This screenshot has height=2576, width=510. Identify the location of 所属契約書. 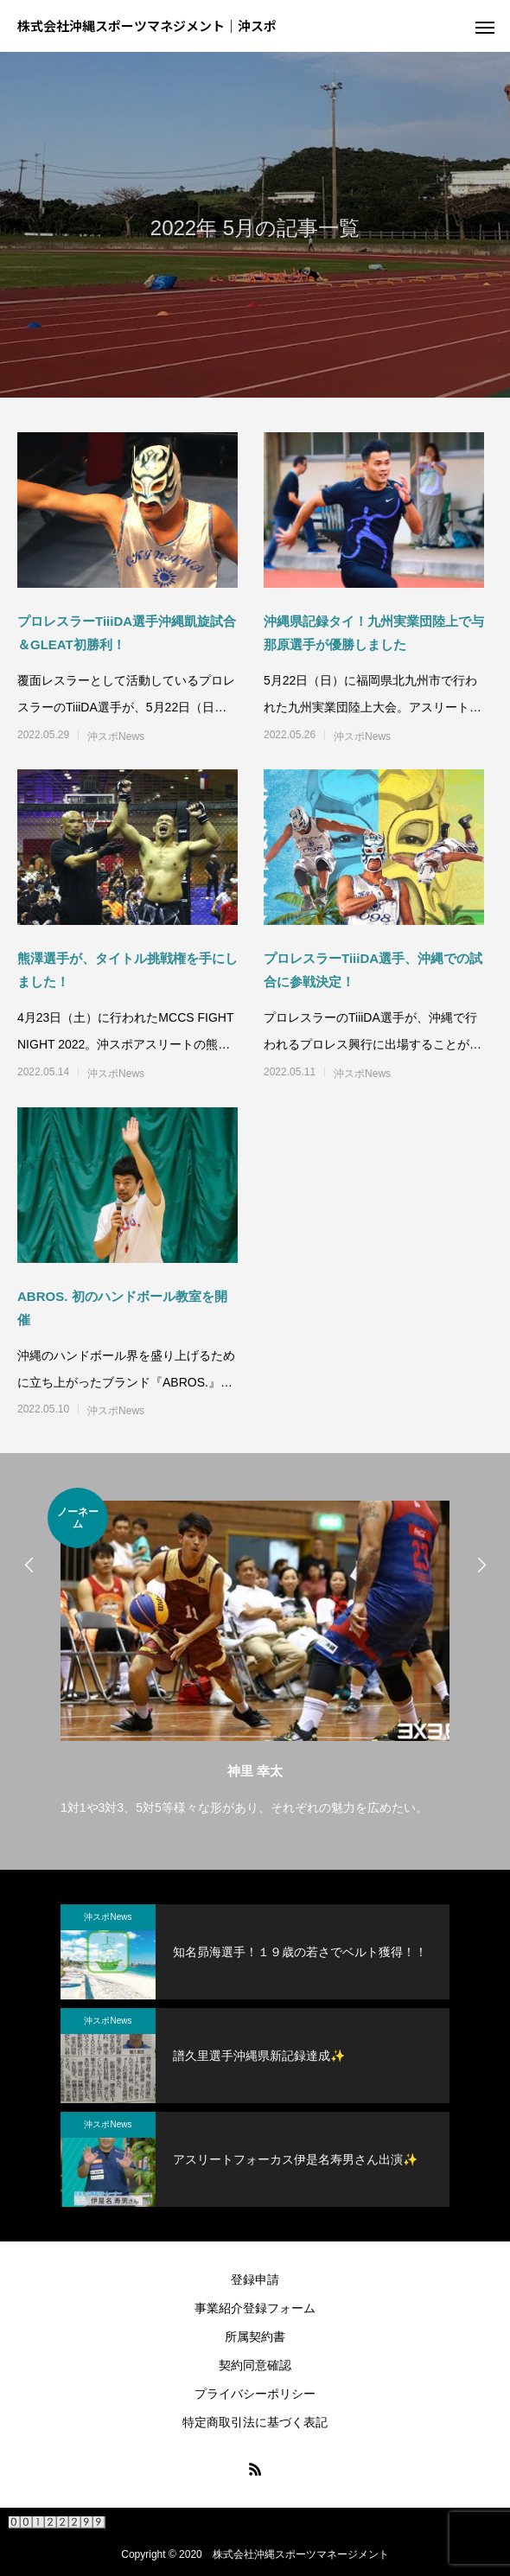
(255, 2336).